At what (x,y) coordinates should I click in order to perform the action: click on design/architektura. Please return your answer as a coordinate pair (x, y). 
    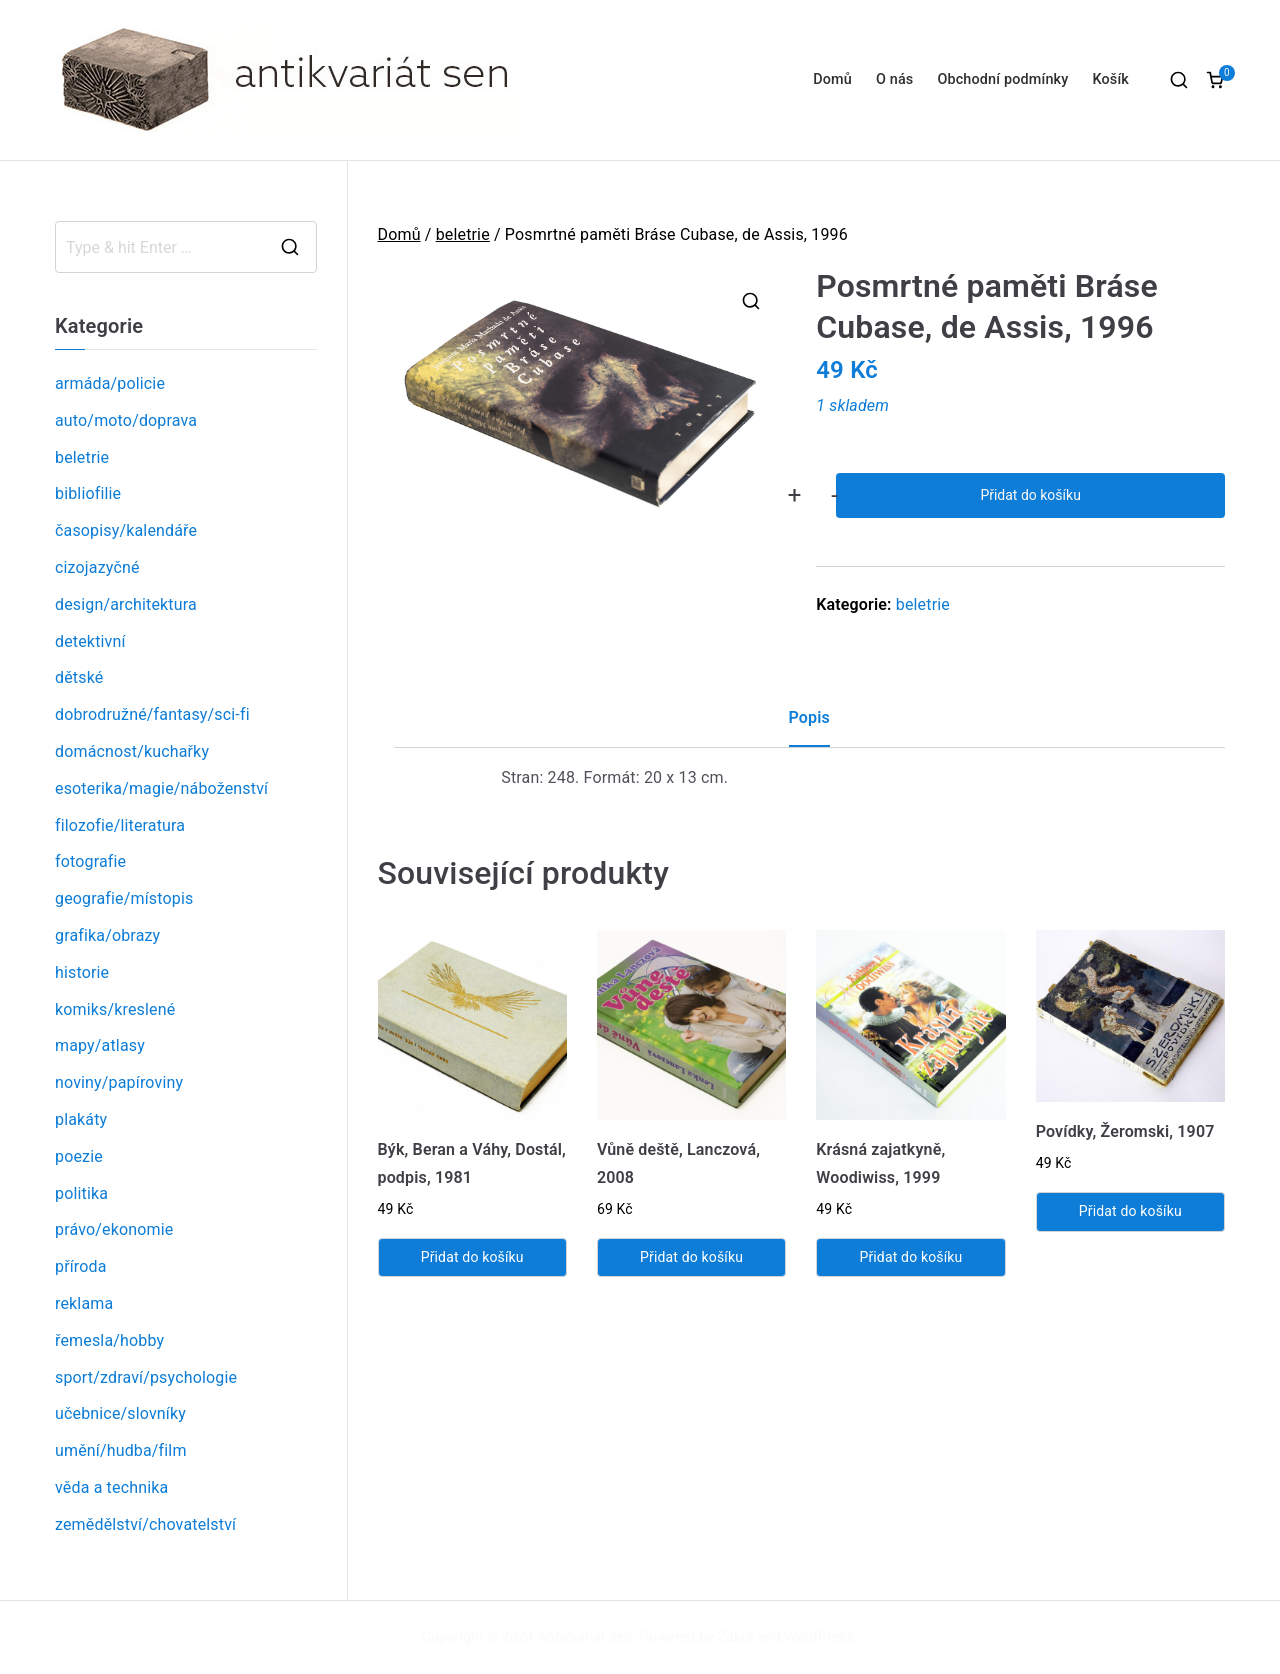
    Looking at the image, I should click on (126, 604).